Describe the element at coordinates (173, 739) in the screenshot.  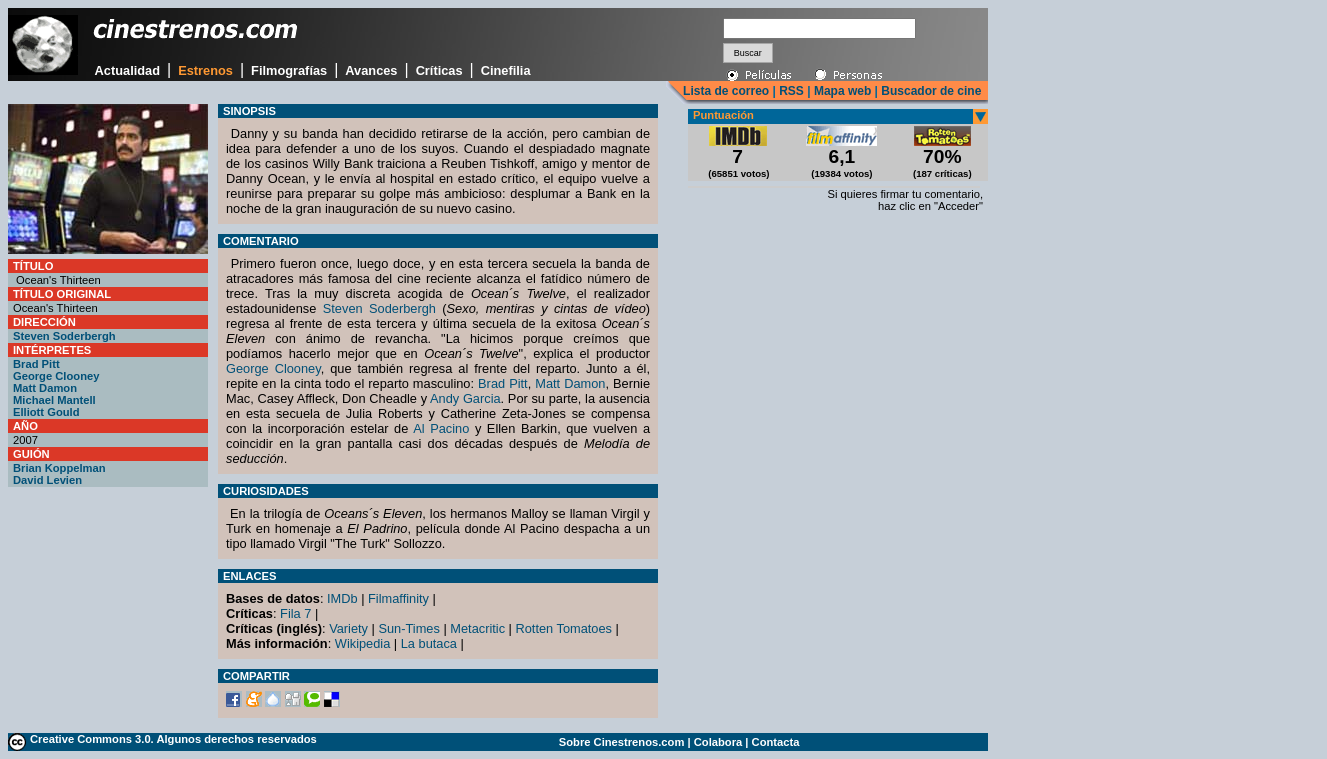
I see `Creative Commons 3.0. Algunos derechos reservados` at that location.